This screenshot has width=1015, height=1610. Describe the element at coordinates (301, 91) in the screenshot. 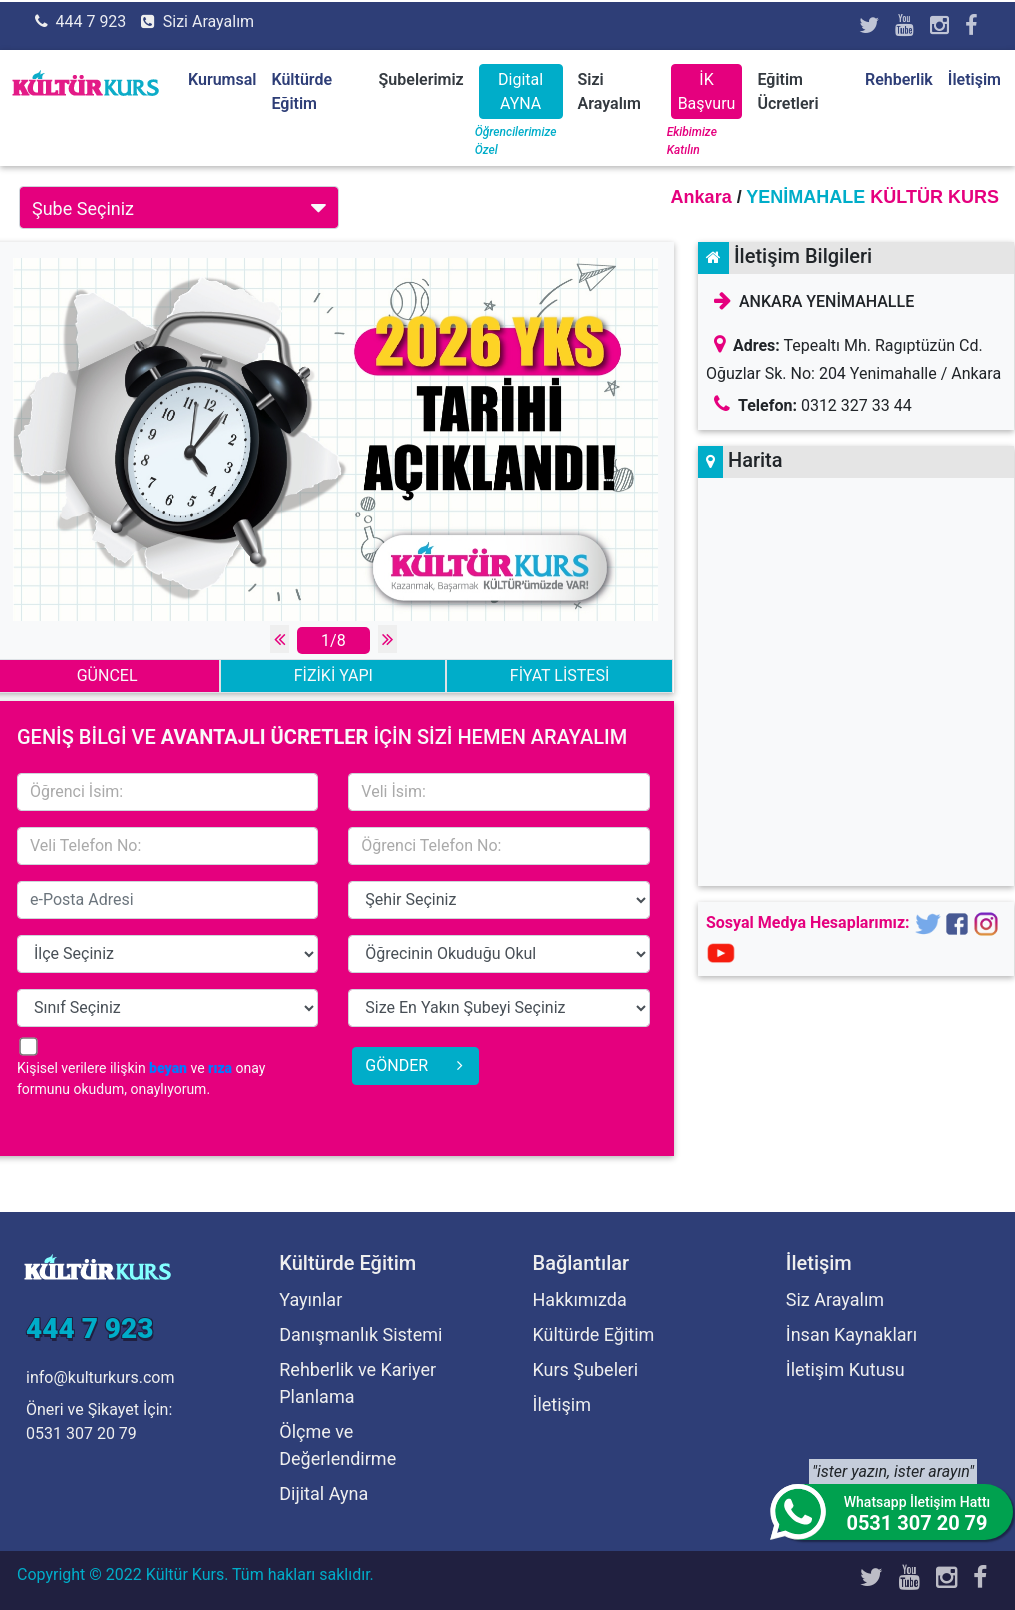

I see `Kültürde Eğitim [button]` at that location.